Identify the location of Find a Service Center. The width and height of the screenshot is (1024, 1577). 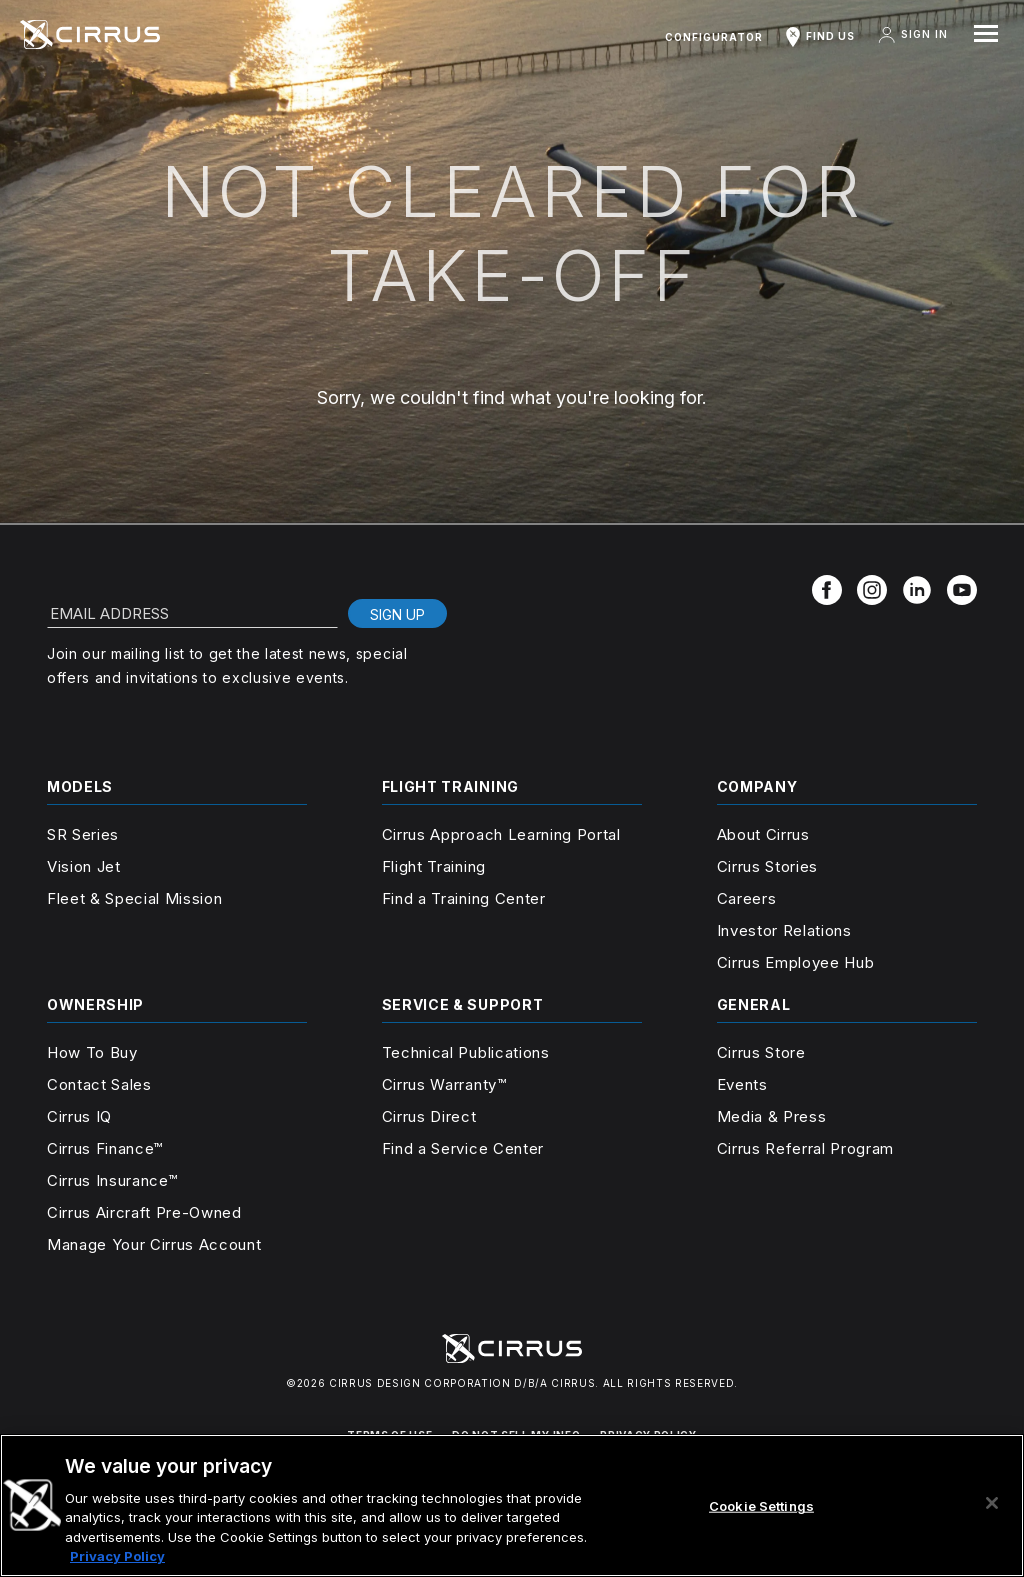
(463, 1148).